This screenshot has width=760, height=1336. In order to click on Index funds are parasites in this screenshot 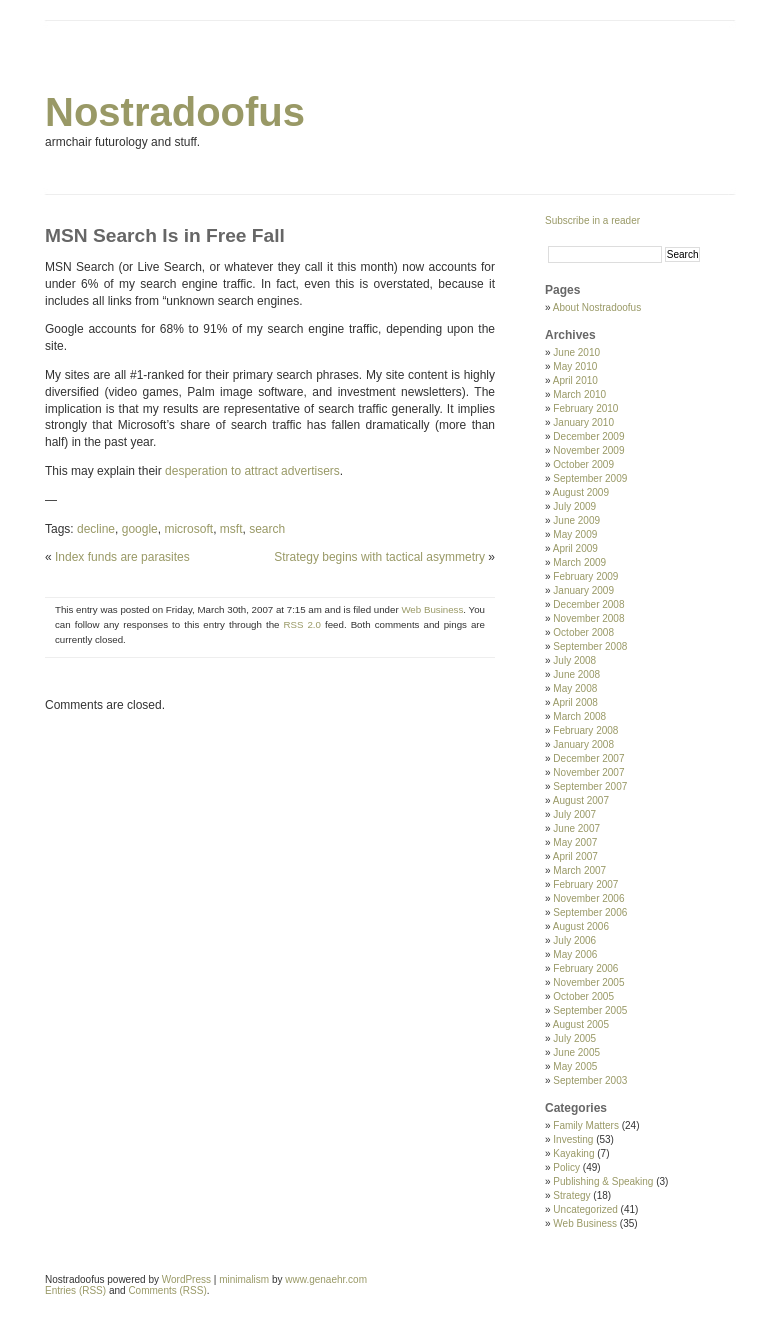, I will do `click(122, 557)`.